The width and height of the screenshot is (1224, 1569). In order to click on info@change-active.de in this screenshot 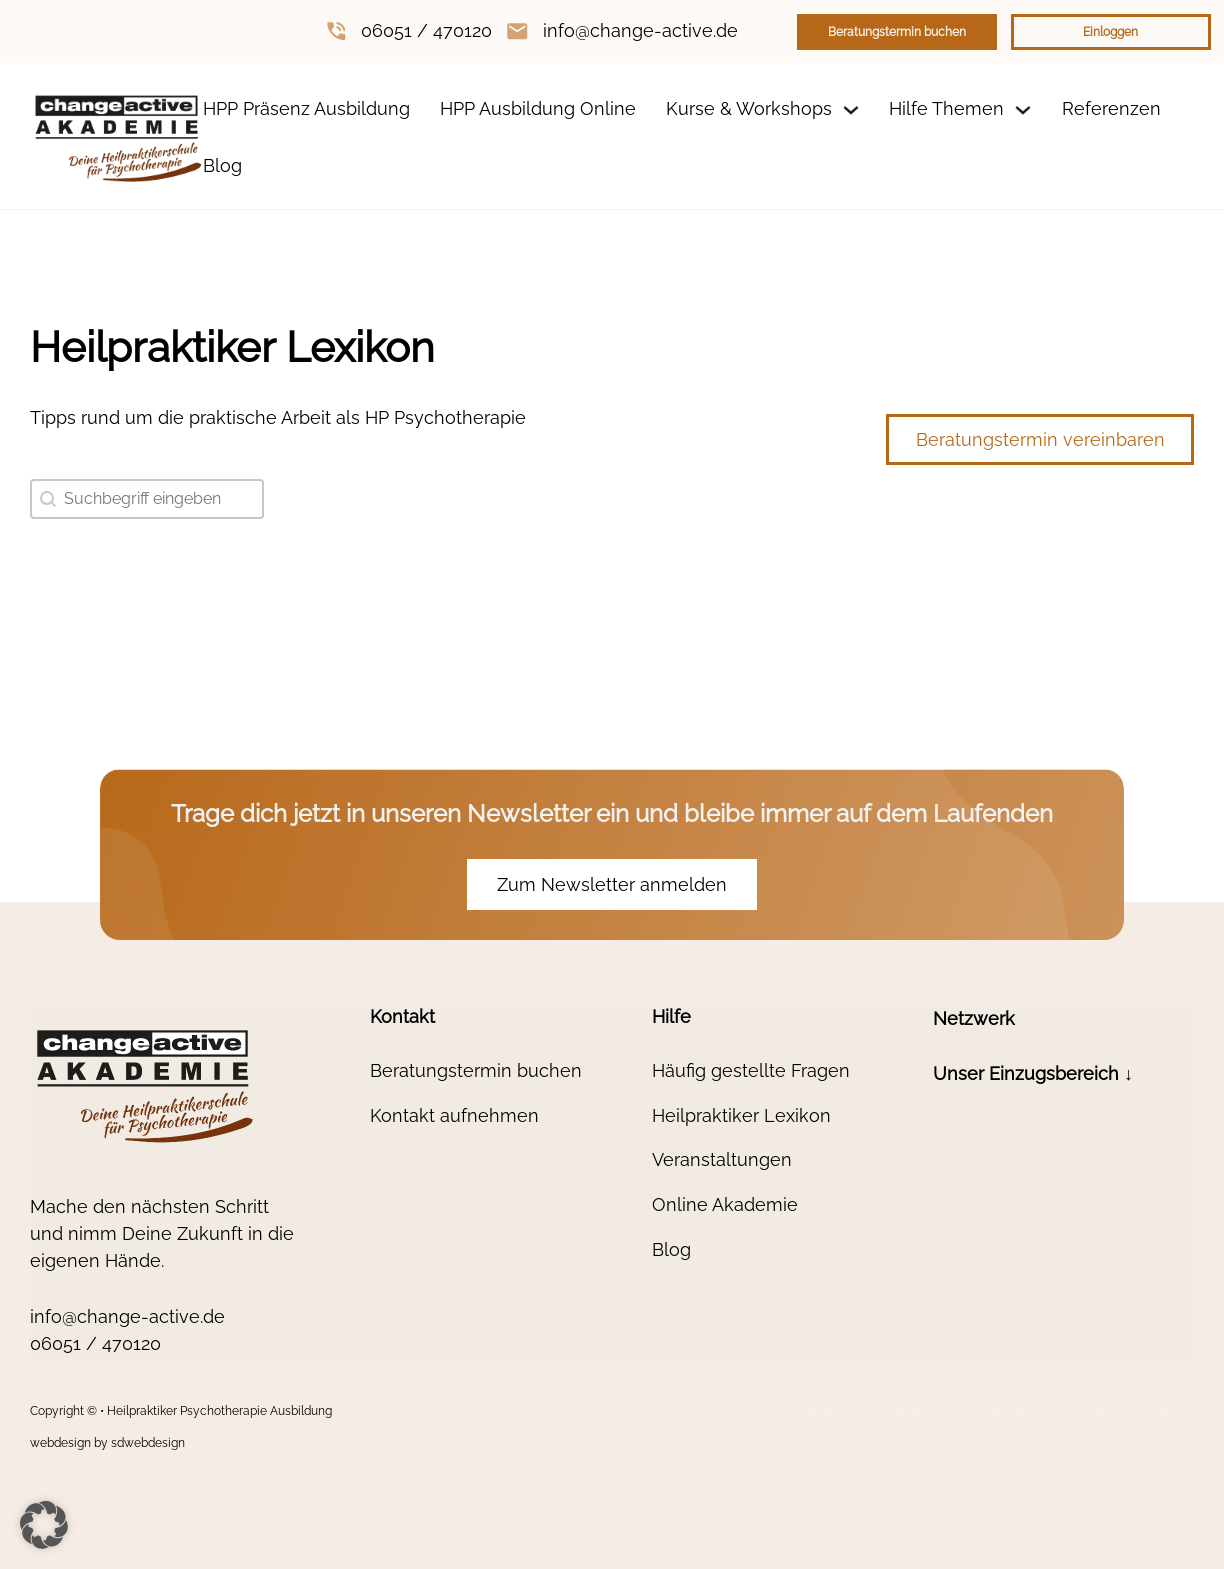, I will do `click(640, 30)`.